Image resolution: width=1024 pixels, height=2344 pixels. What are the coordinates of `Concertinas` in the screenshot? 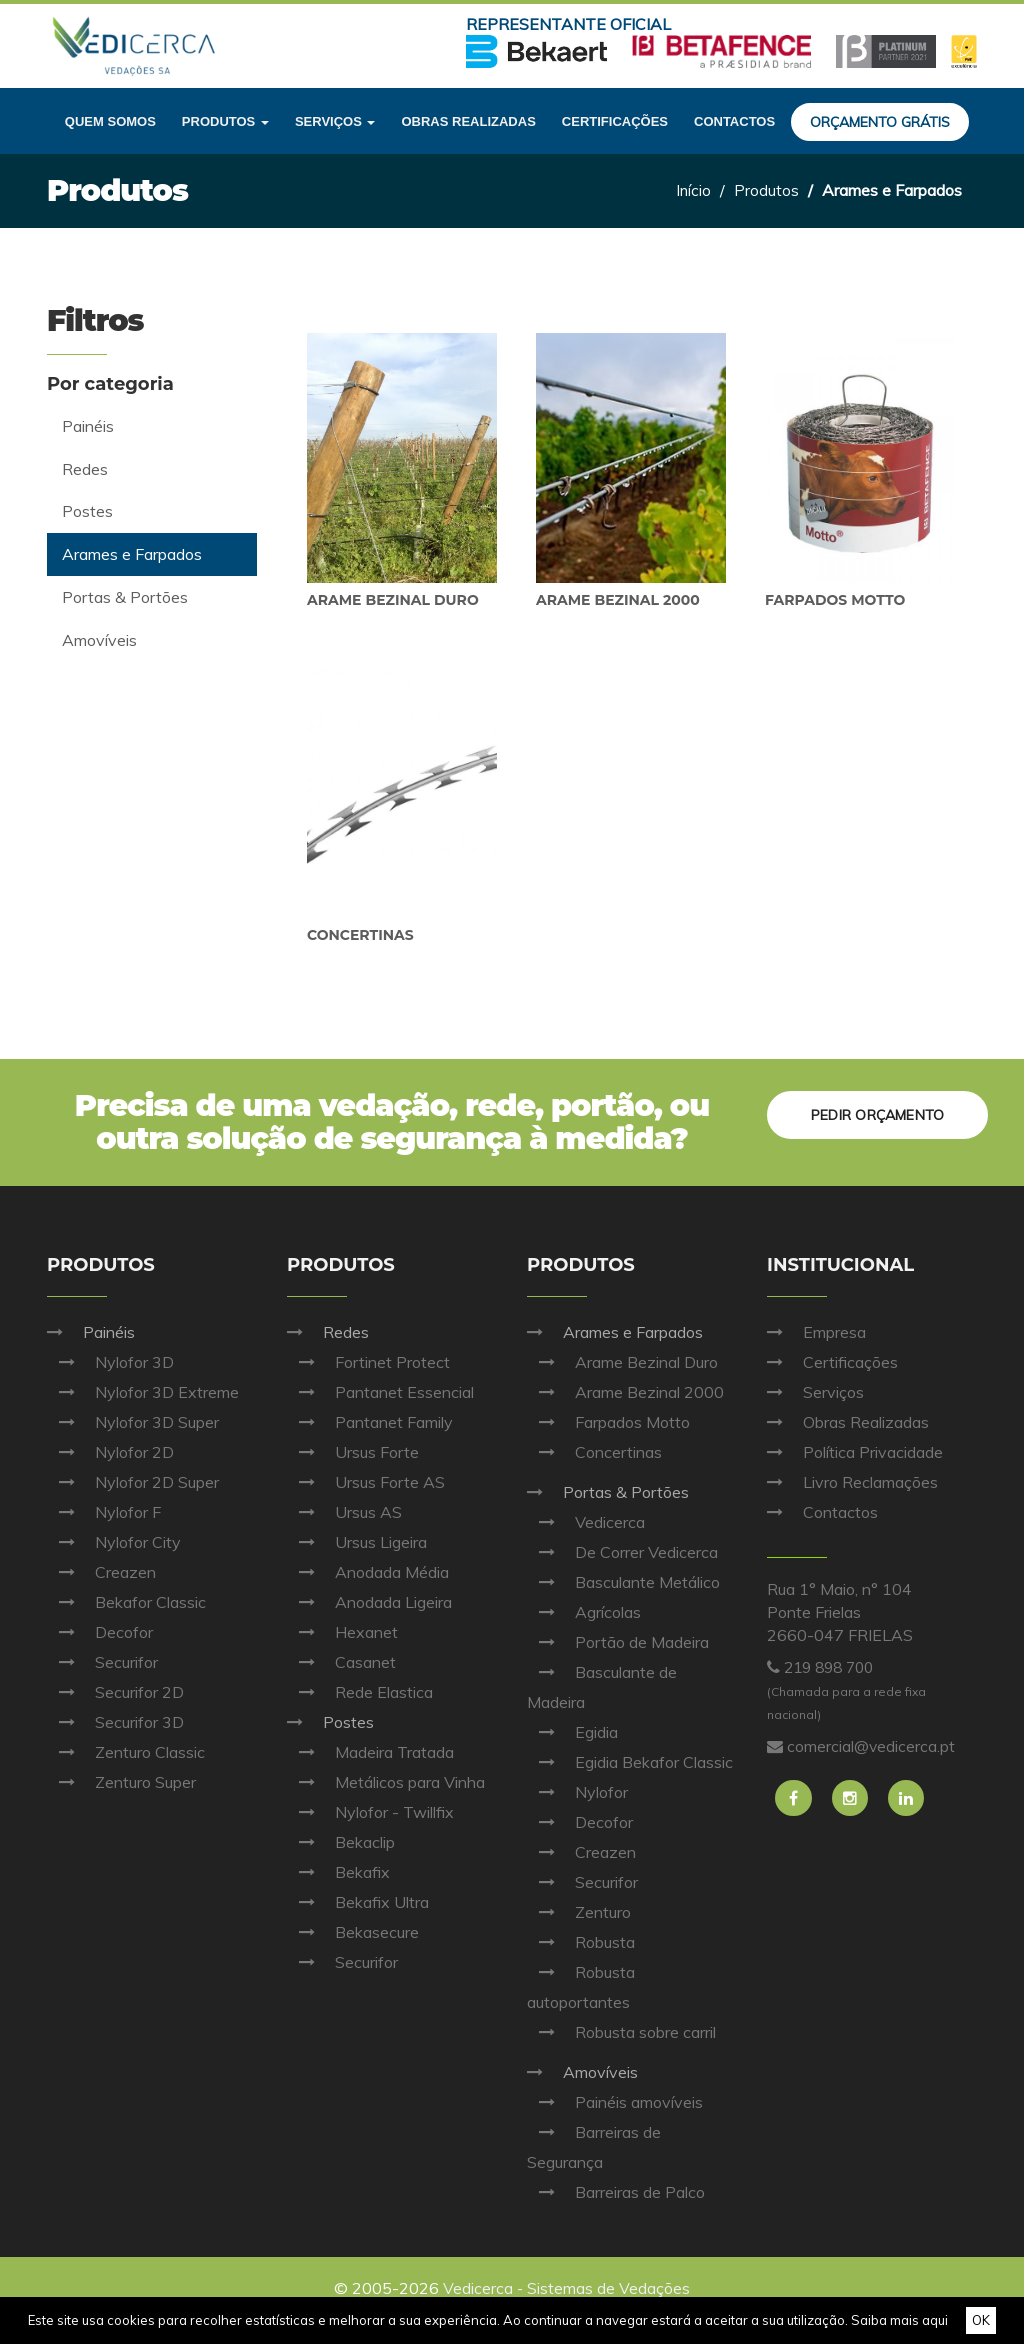 It's located at (360, 935).